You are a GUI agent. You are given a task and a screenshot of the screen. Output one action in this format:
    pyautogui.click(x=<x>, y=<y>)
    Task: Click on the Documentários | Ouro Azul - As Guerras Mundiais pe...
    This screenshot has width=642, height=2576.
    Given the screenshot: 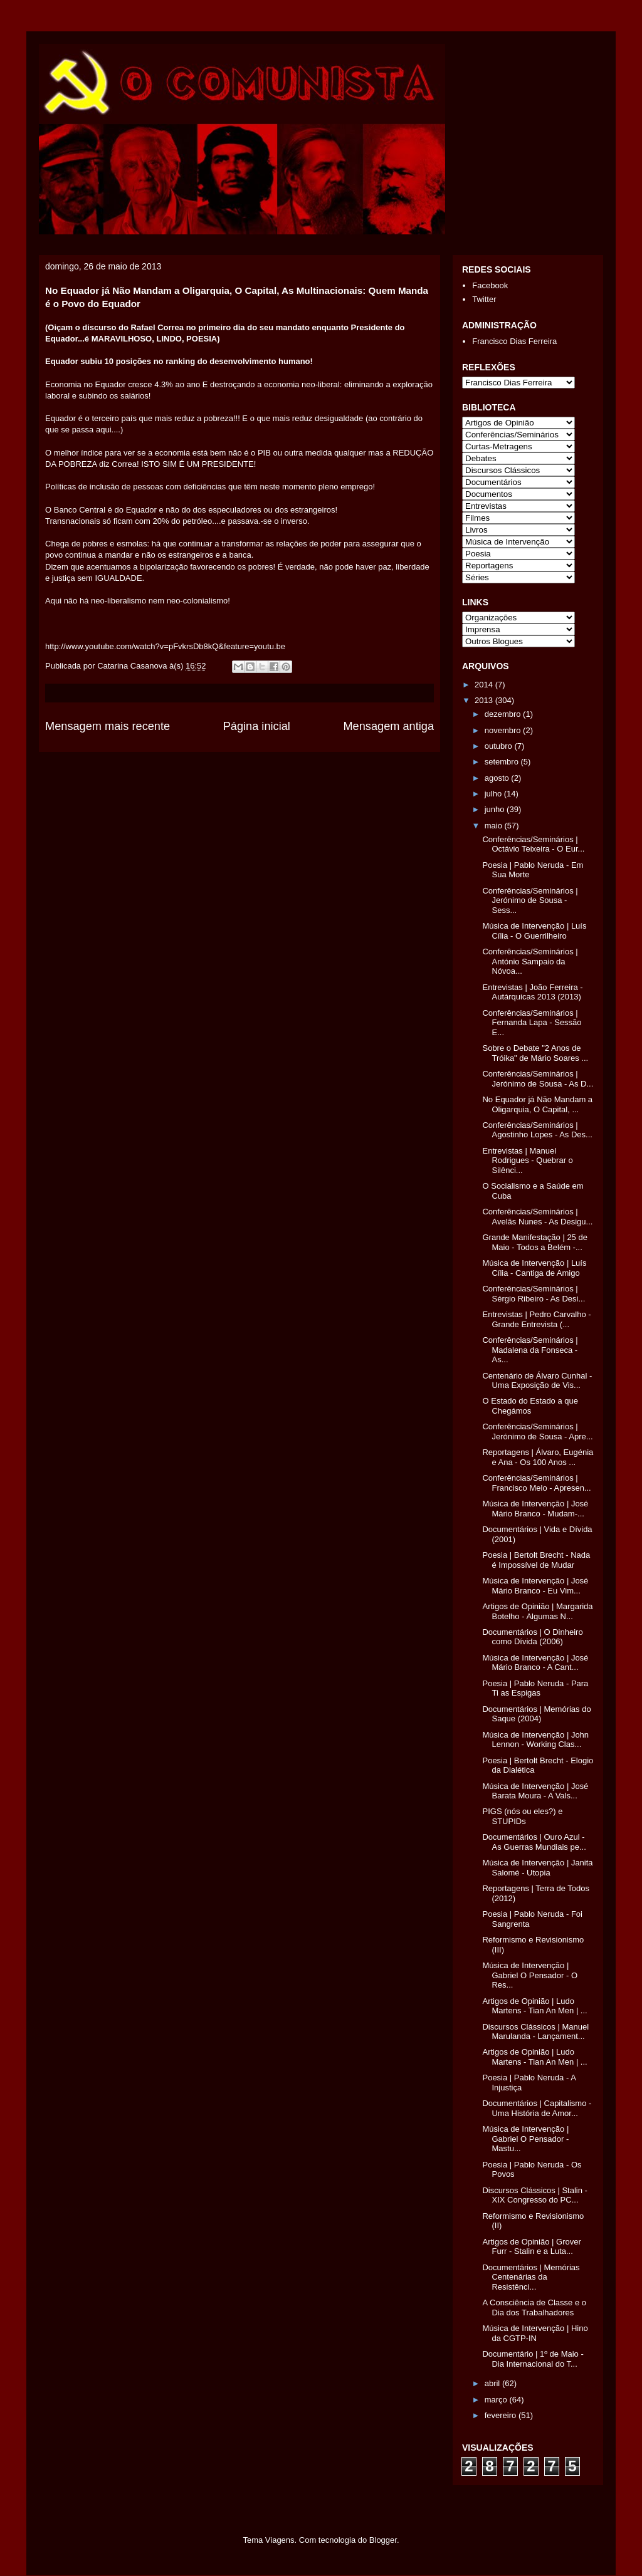 What is the action you would take?
    pyautogui.click(x=534, y=1842)
    